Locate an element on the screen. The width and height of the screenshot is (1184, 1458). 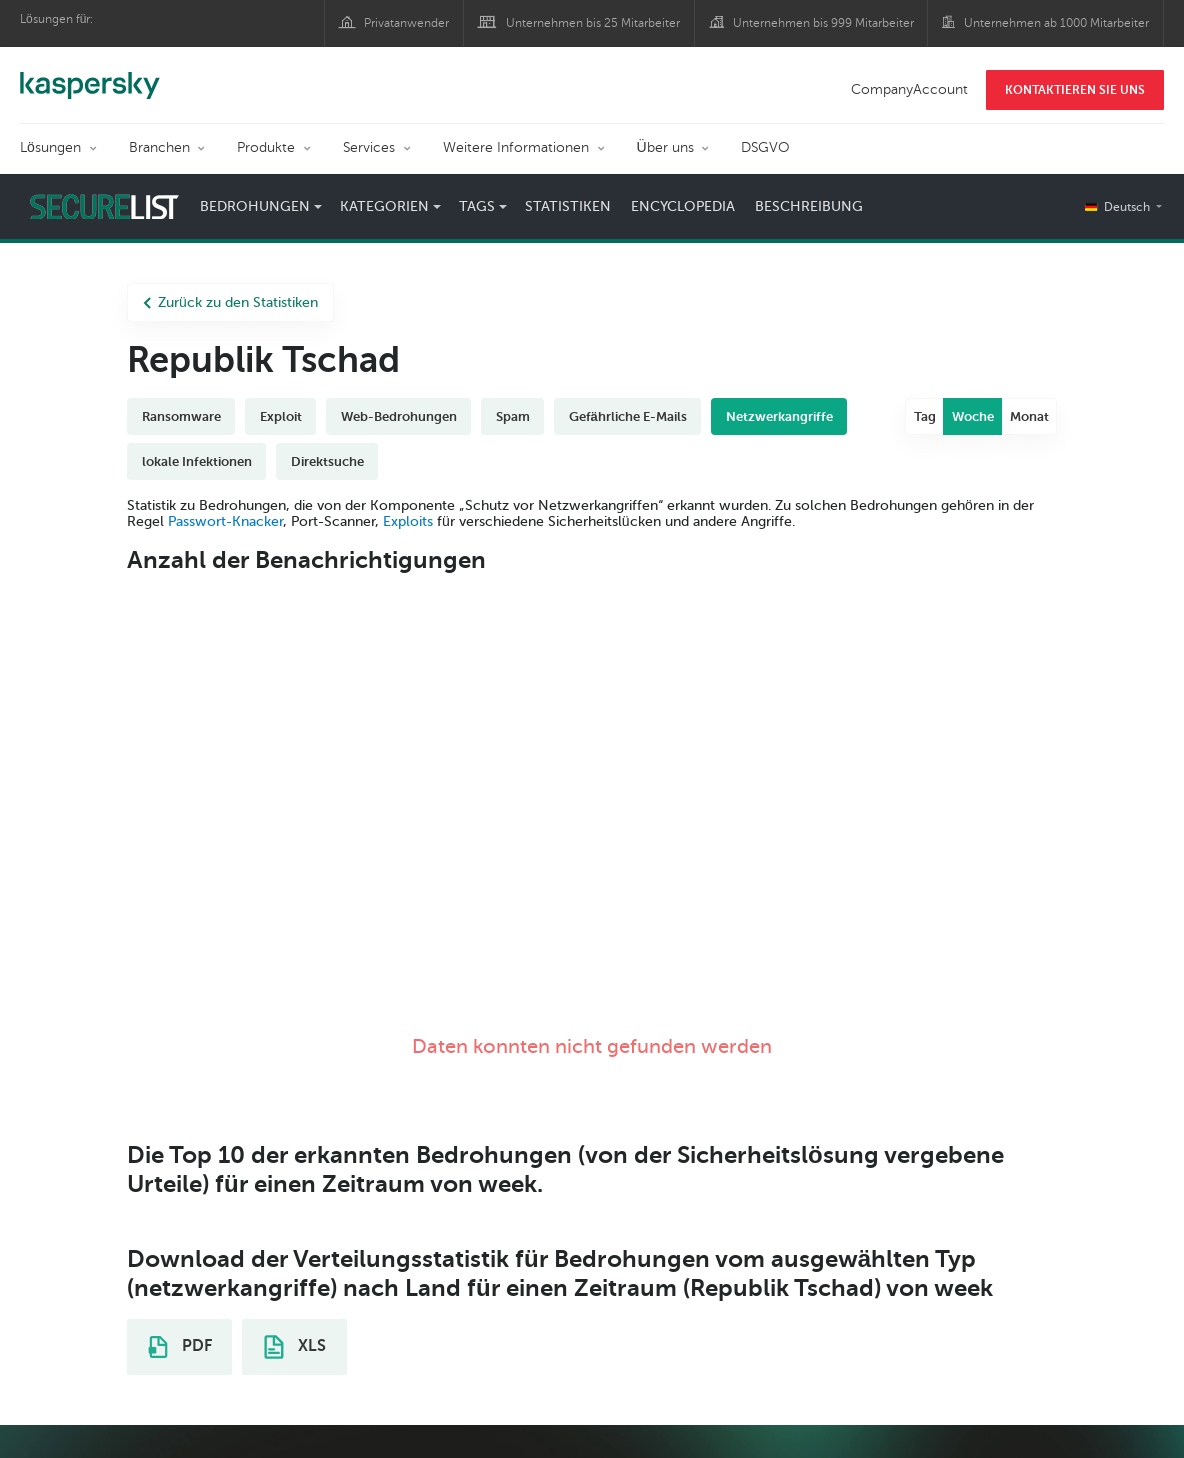
Tag is located at coordinates (925, 416).